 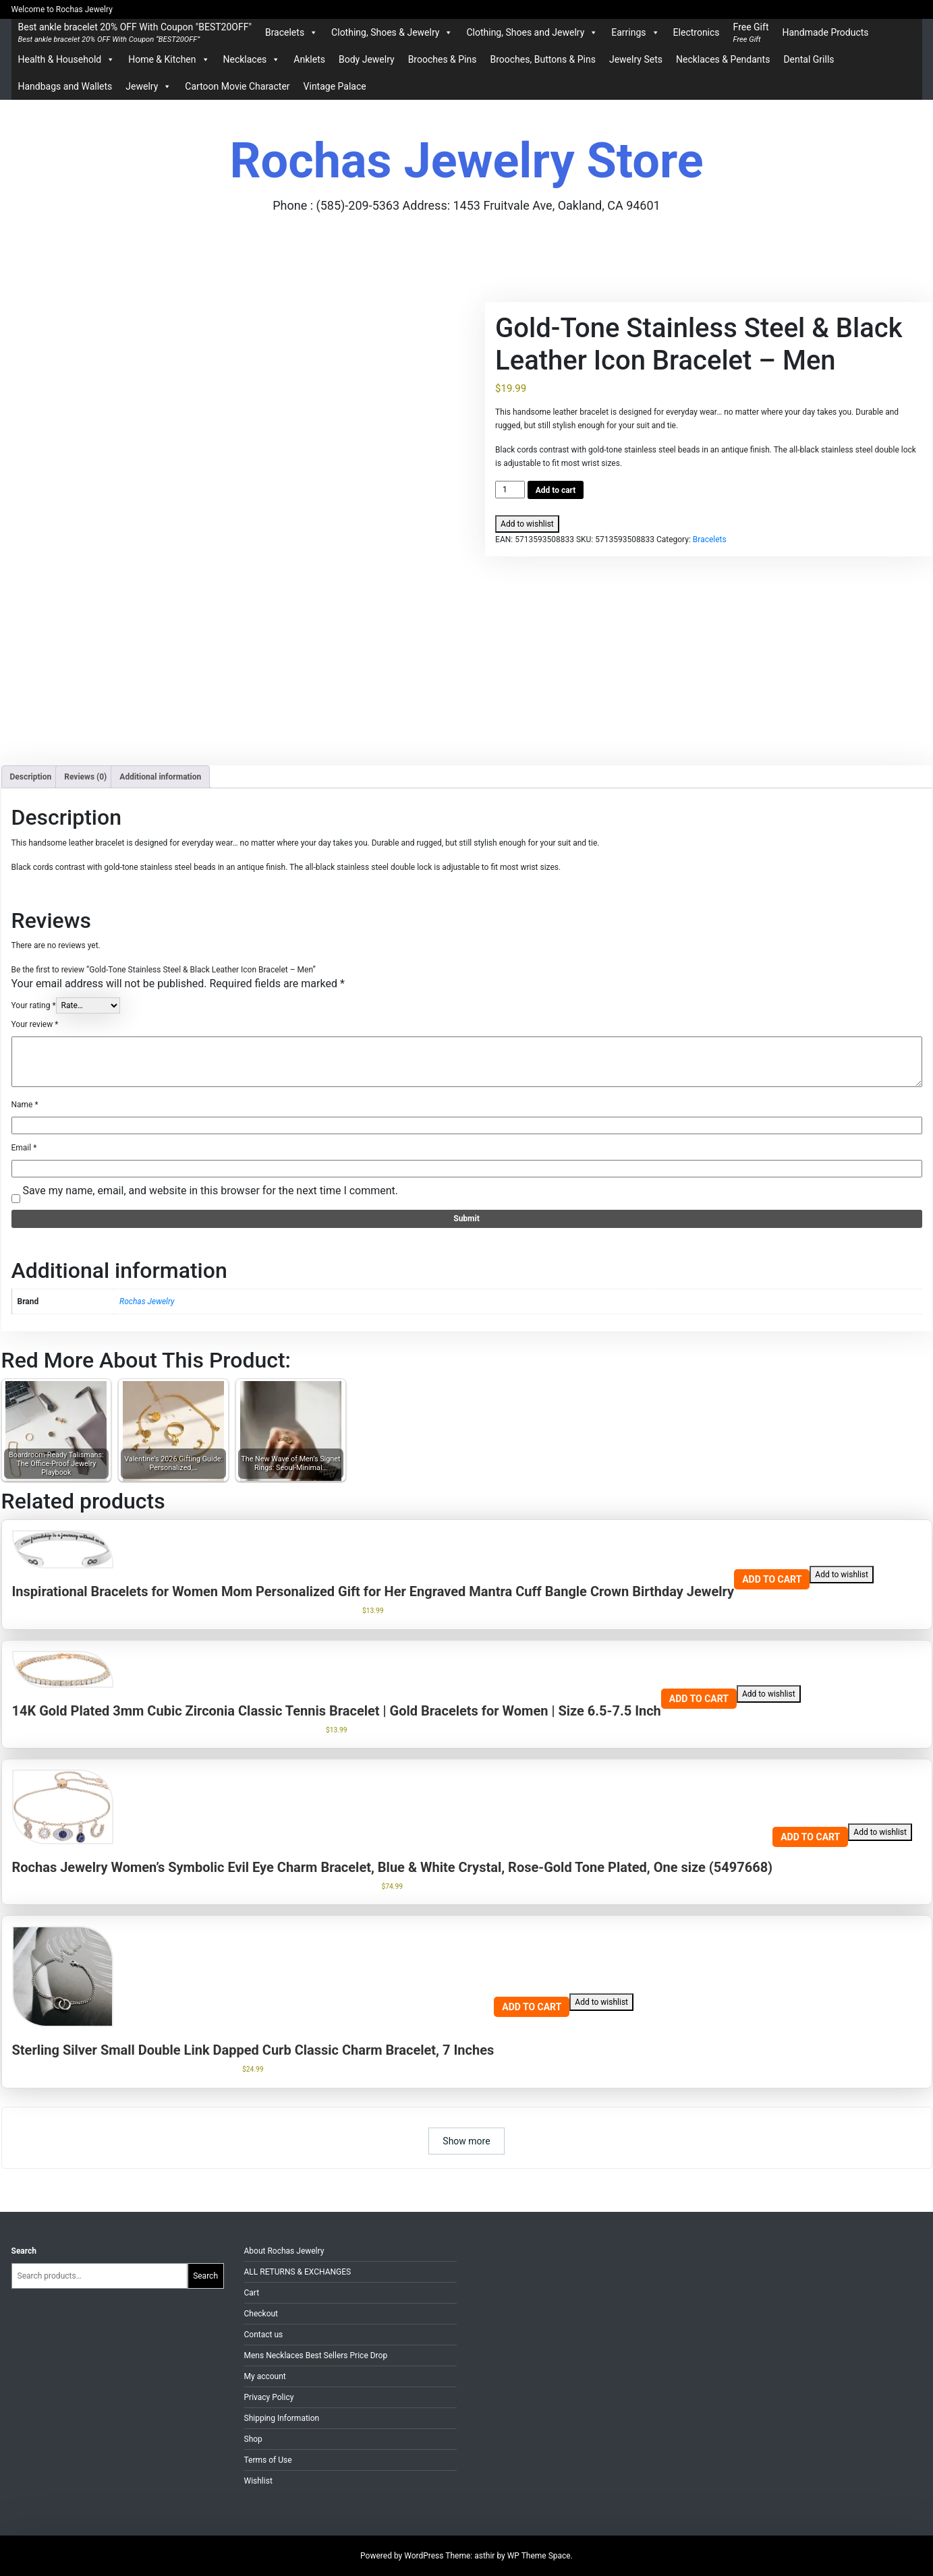 I want to click on Privacy Policy, so click(x=269, y=2397).